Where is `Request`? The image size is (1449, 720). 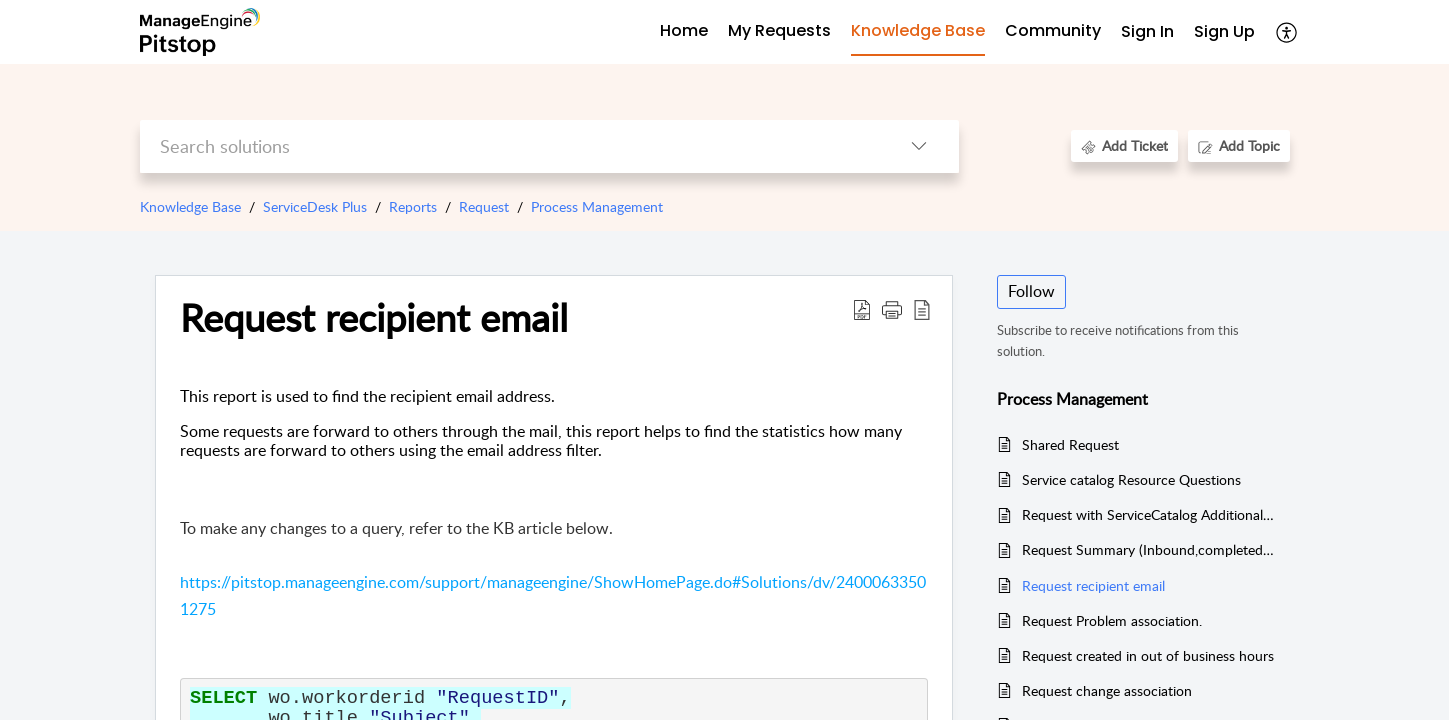 Request is located at coordinates (484, 206).